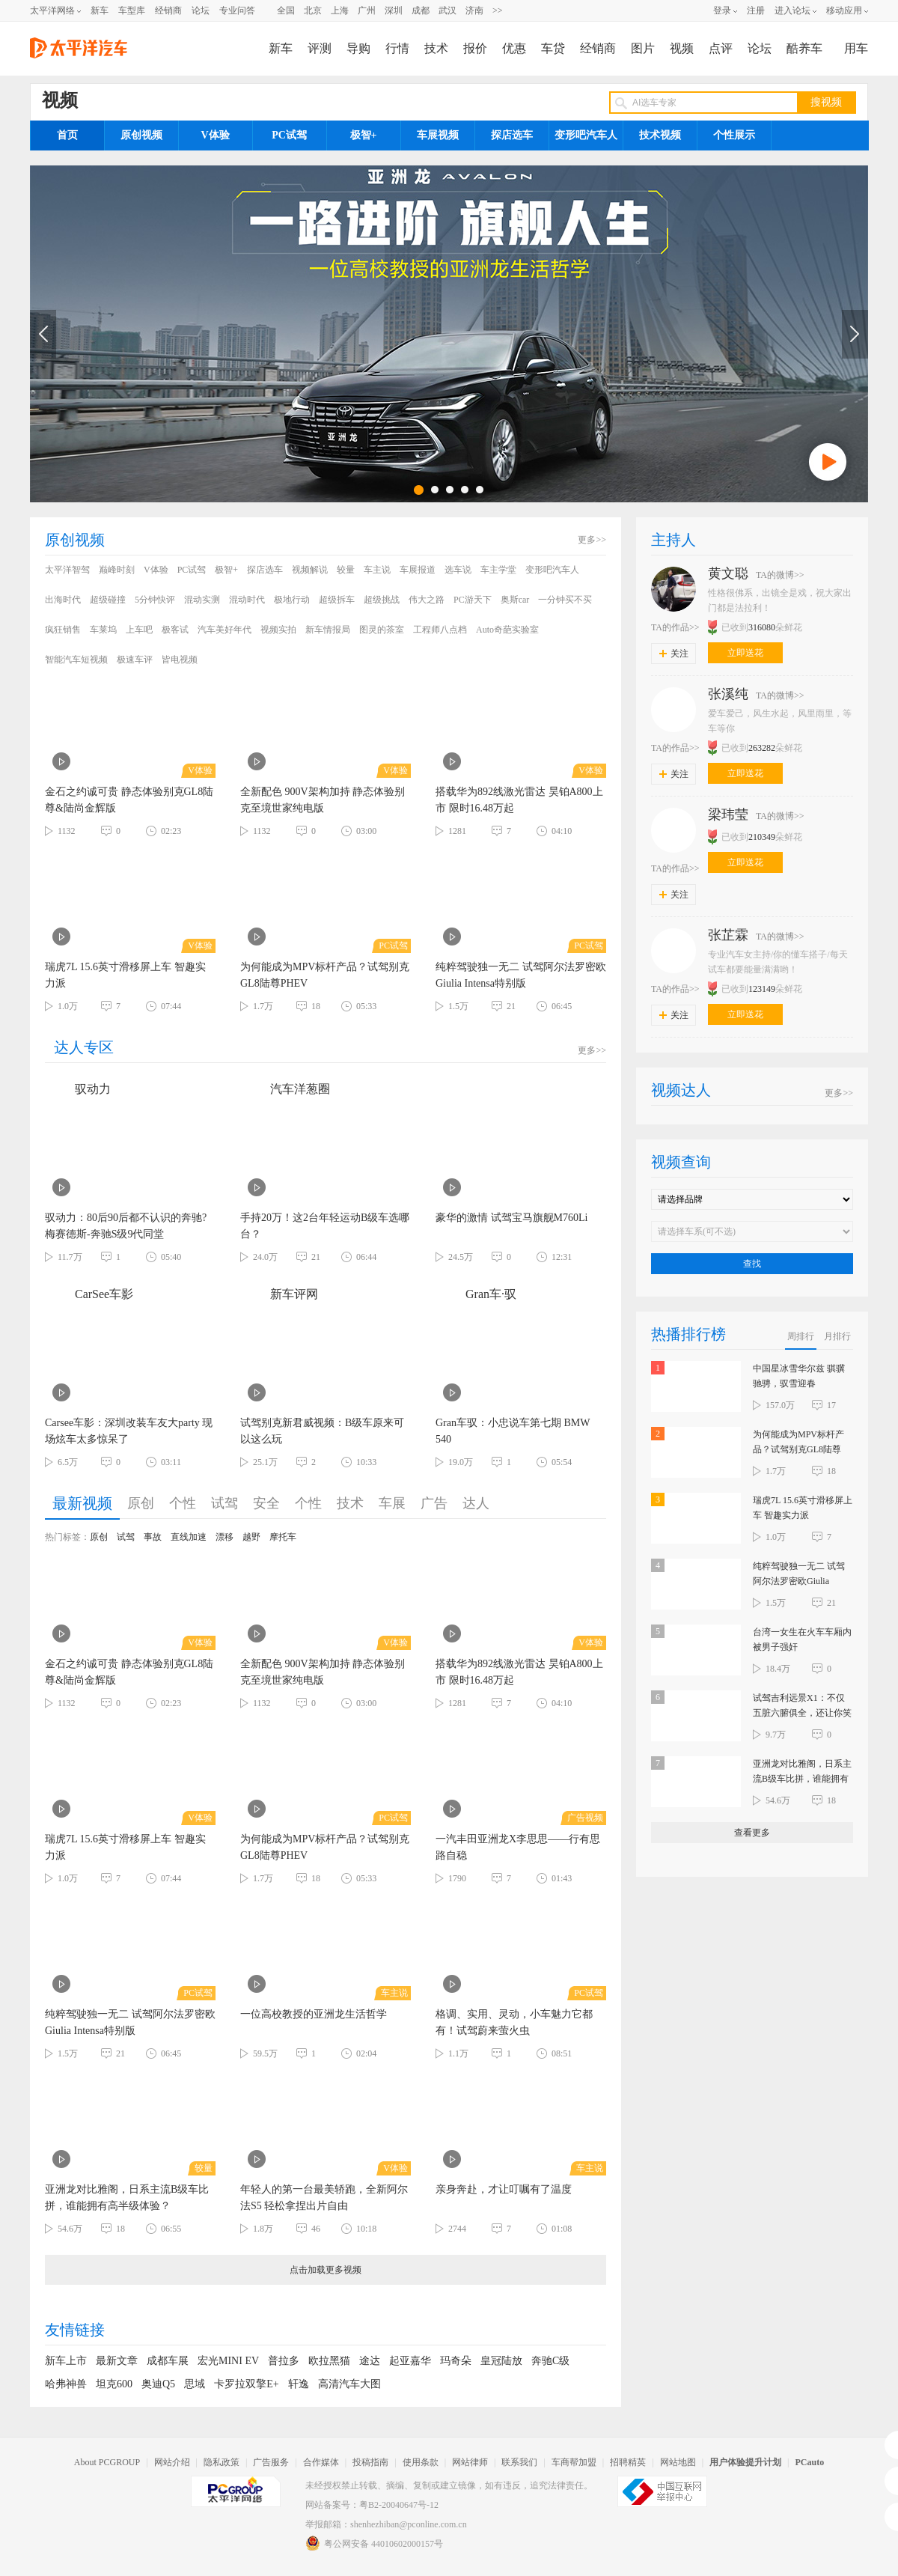 The image size is (898, 2576). Describe the element at coordinates (324, 2197) in the screenshot. I see `年轻人的第一台最美轿跑，全新阿尔法S5 轻松拿捏出片自由` at that location.